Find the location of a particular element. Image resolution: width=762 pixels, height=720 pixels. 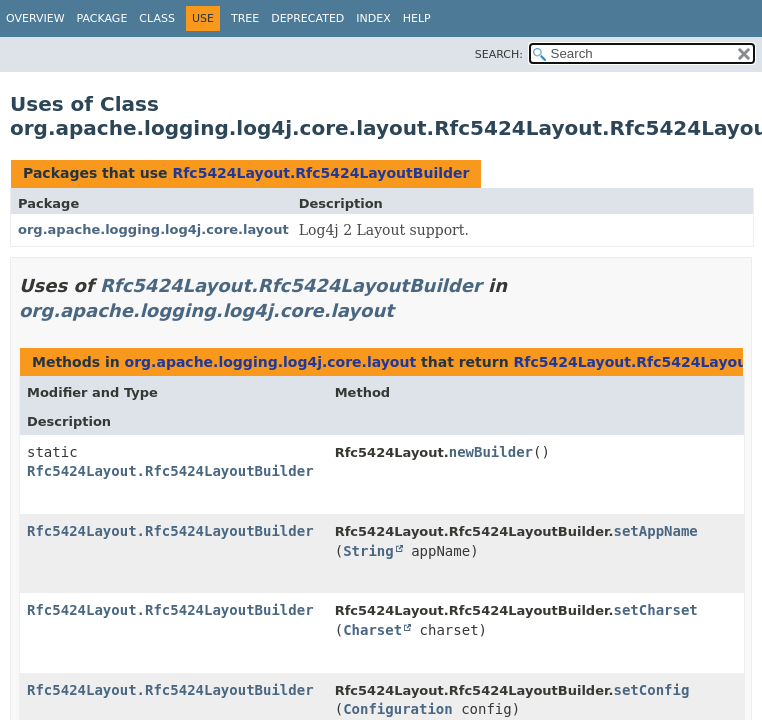

newBuilder is located at coordinates (491, 452).